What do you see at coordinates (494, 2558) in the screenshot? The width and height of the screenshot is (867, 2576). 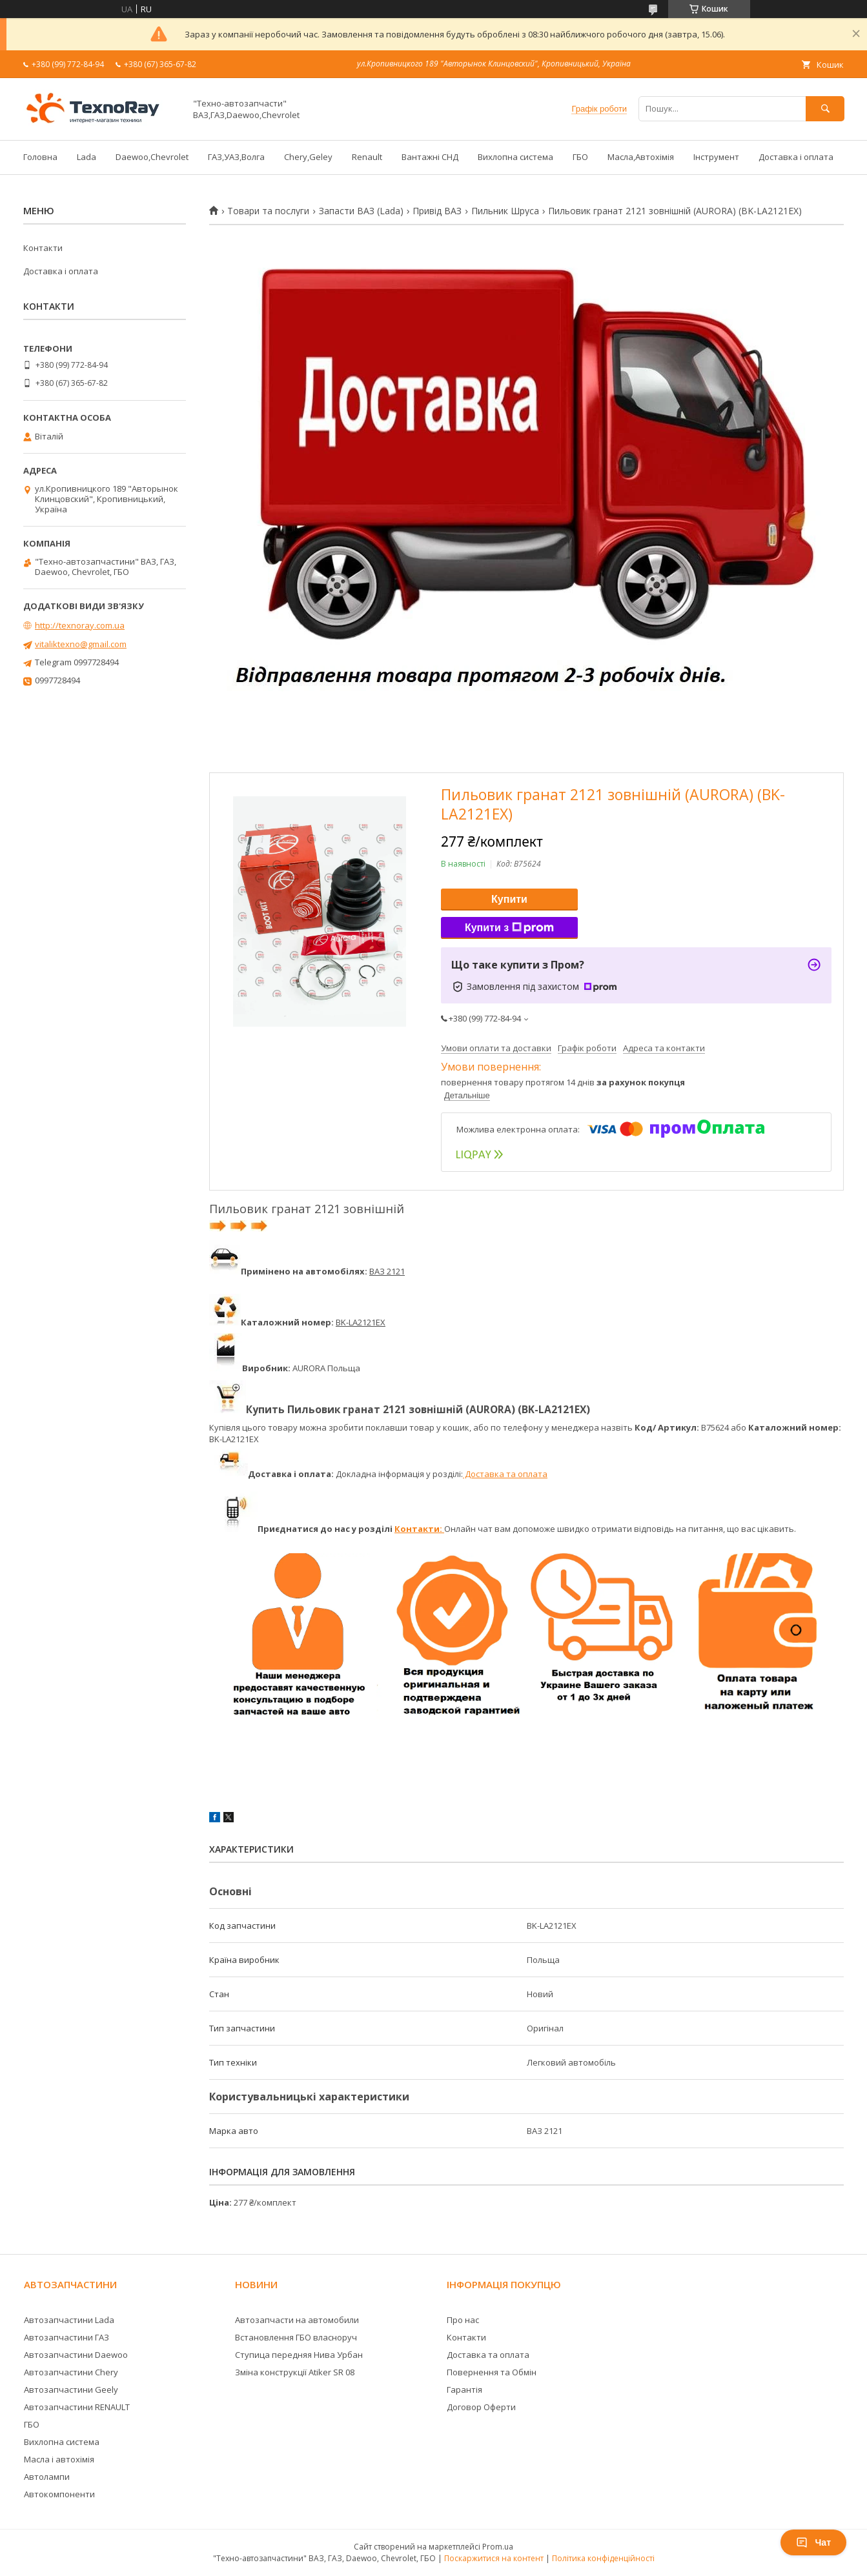 I see `Поскаржитися на контент` at bounding box center [494, 2558].